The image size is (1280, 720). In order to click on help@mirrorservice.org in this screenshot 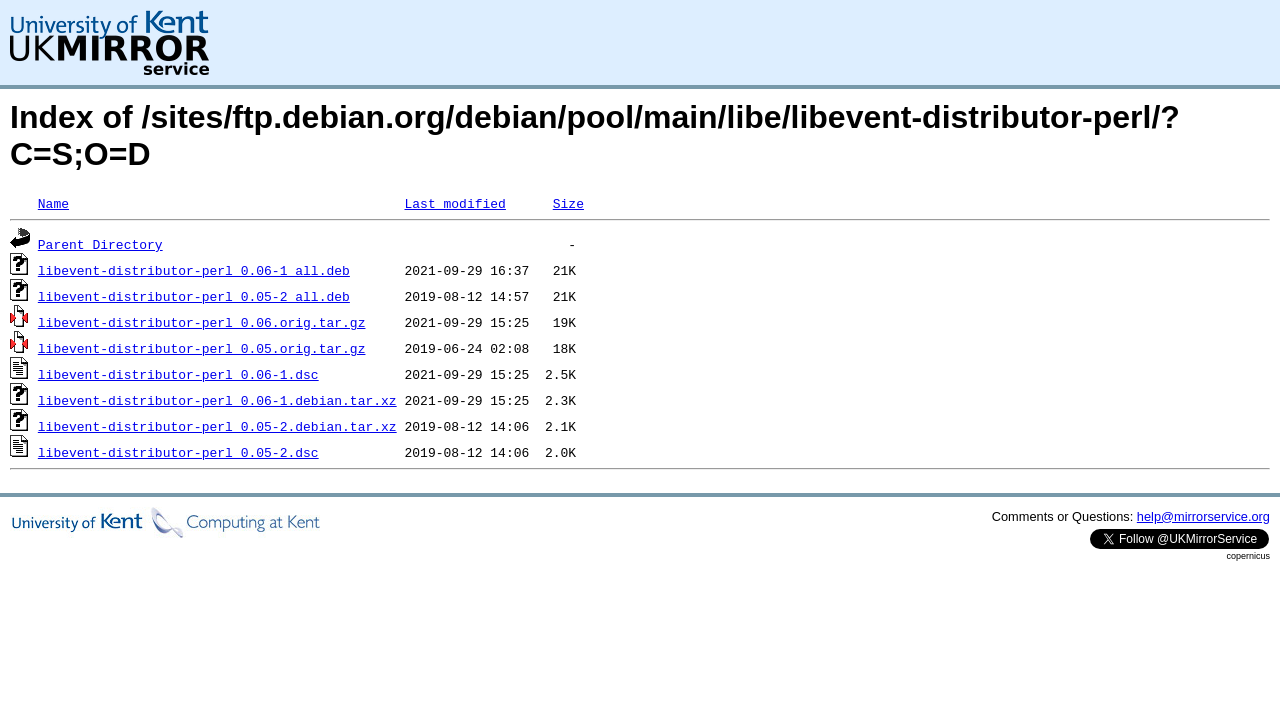, I will do `click(1203, 516)`.